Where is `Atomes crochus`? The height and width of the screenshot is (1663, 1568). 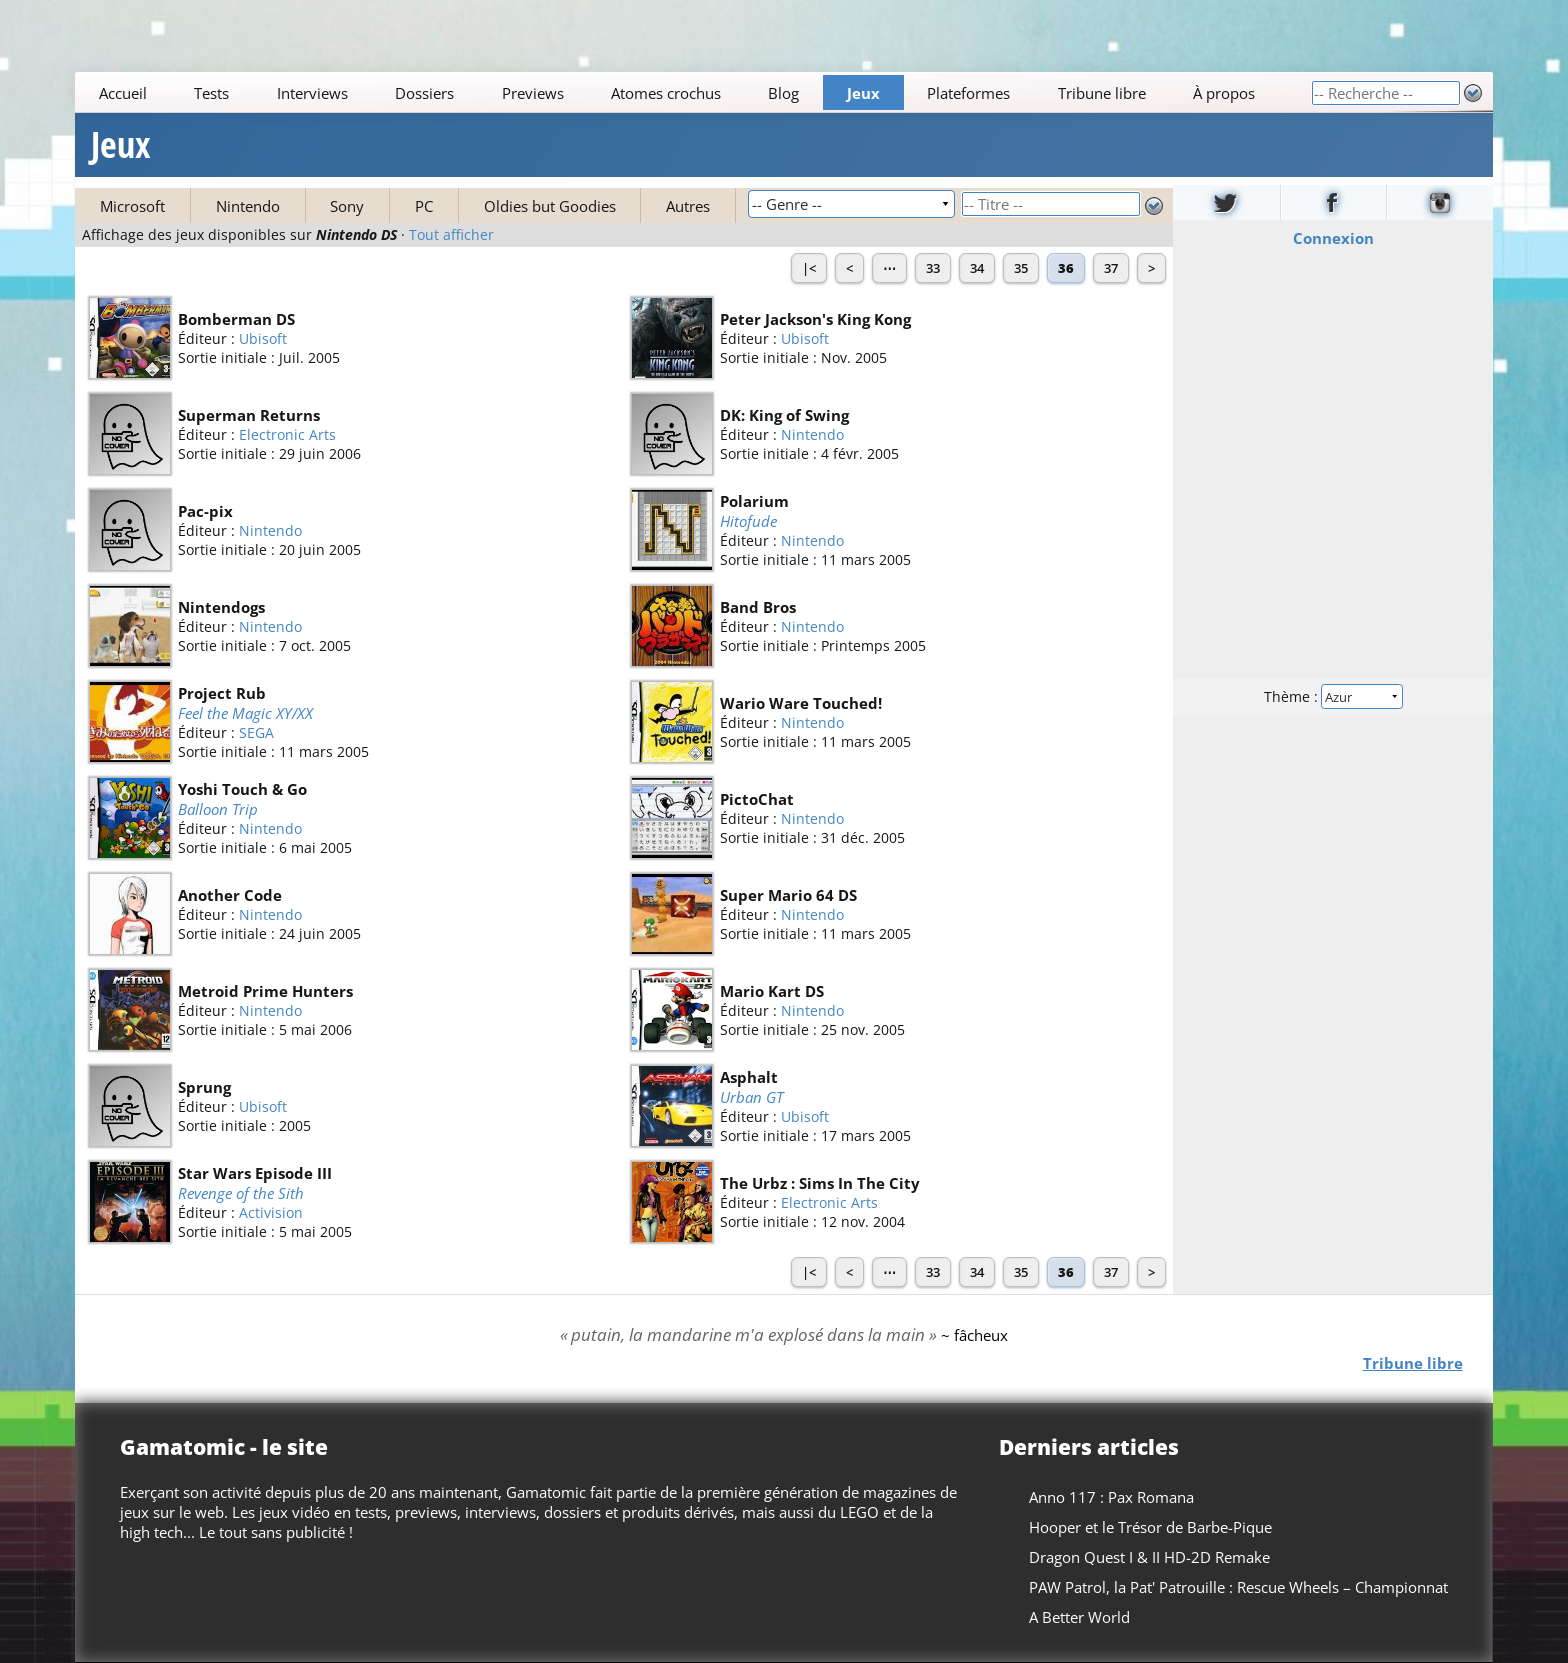 Atomes crochus is located at coordinates (666, 93).